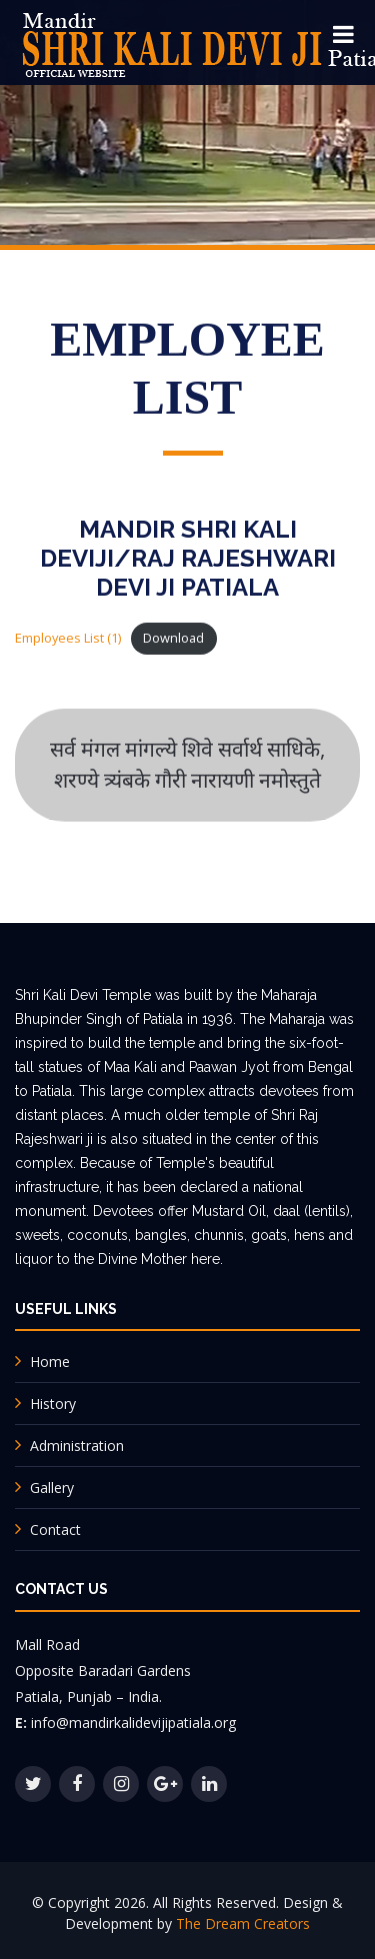 The width and height of the screenshot is (375, 1959). Describe the element at coordinates (243, 1923) in the screenshot. I see `The Dream Creators` at that location.